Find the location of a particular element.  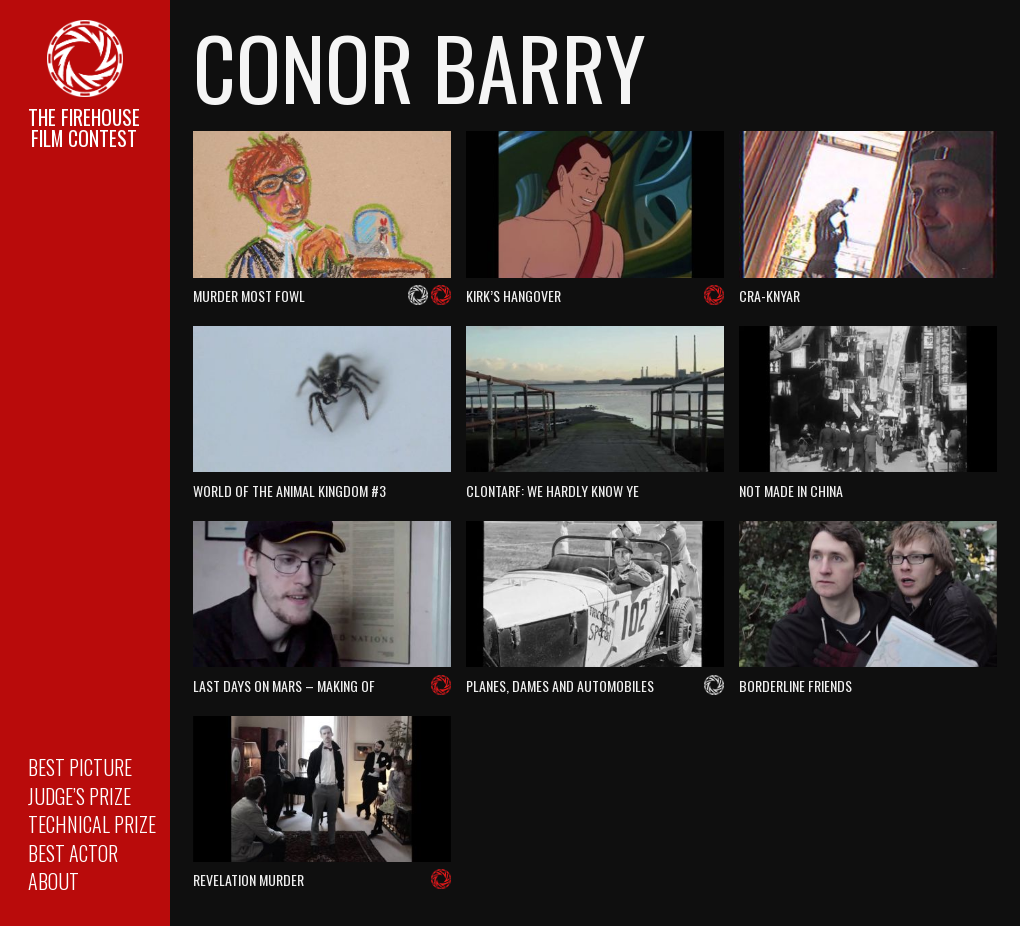

Judge’s Prize is located at coordinates (79, 796).